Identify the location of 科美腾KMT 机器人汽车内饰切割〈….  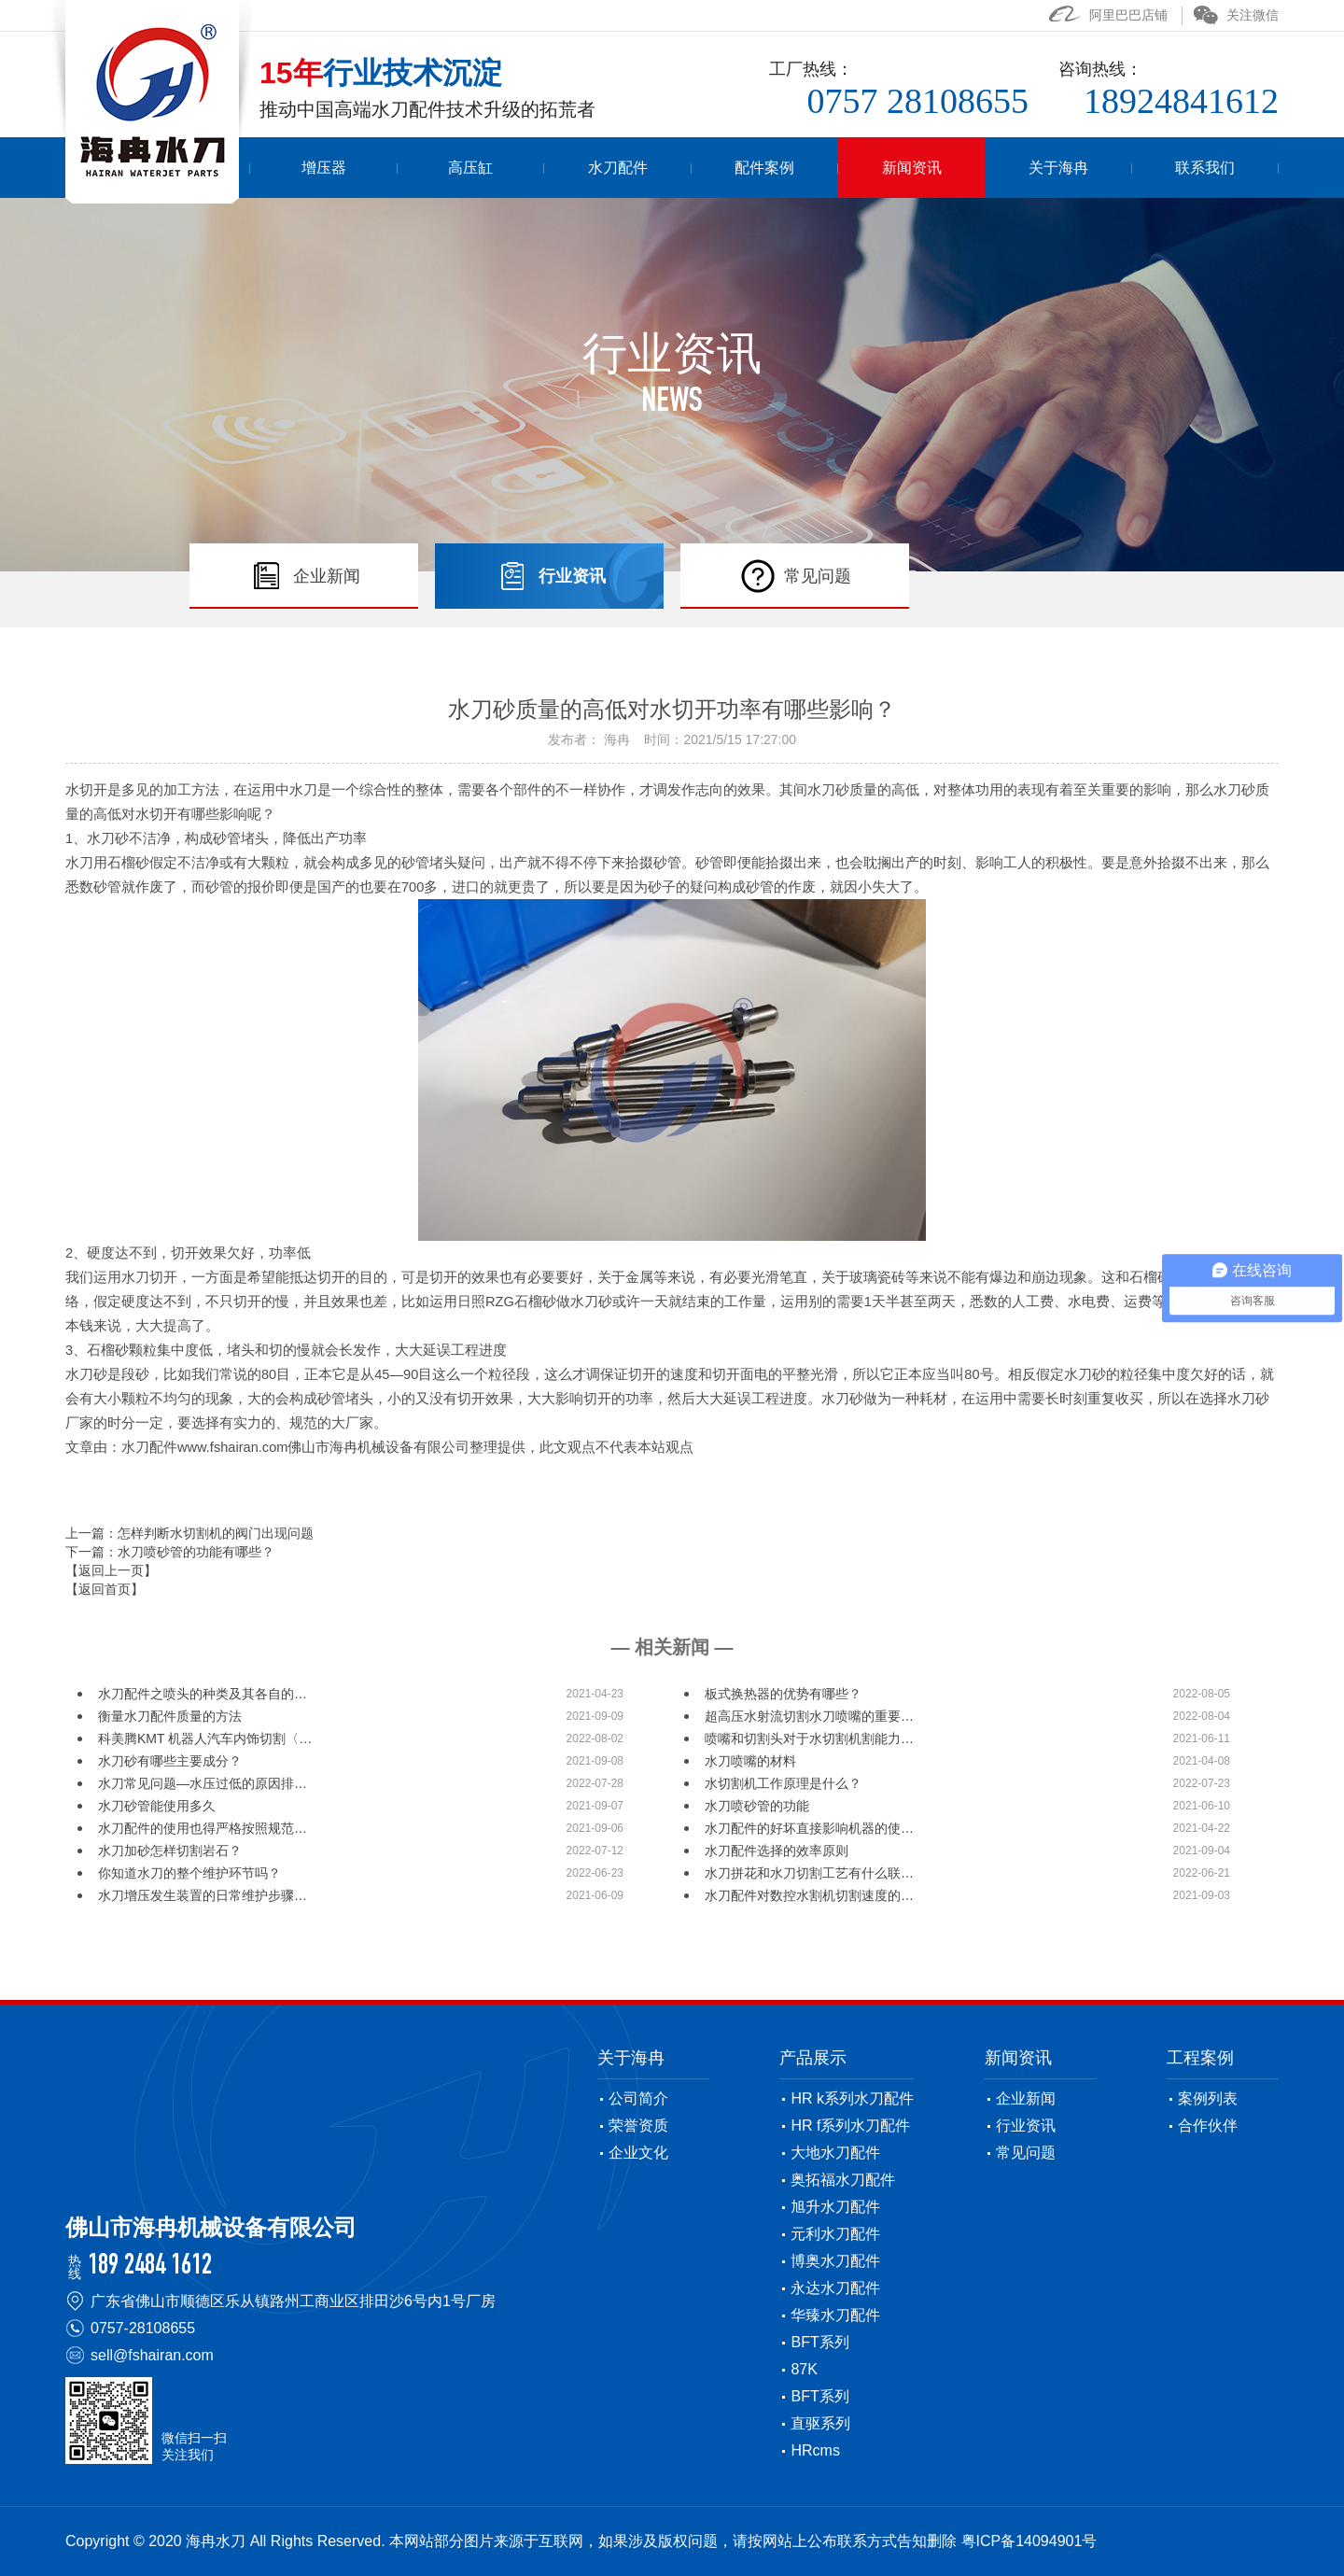
(205, 1738).